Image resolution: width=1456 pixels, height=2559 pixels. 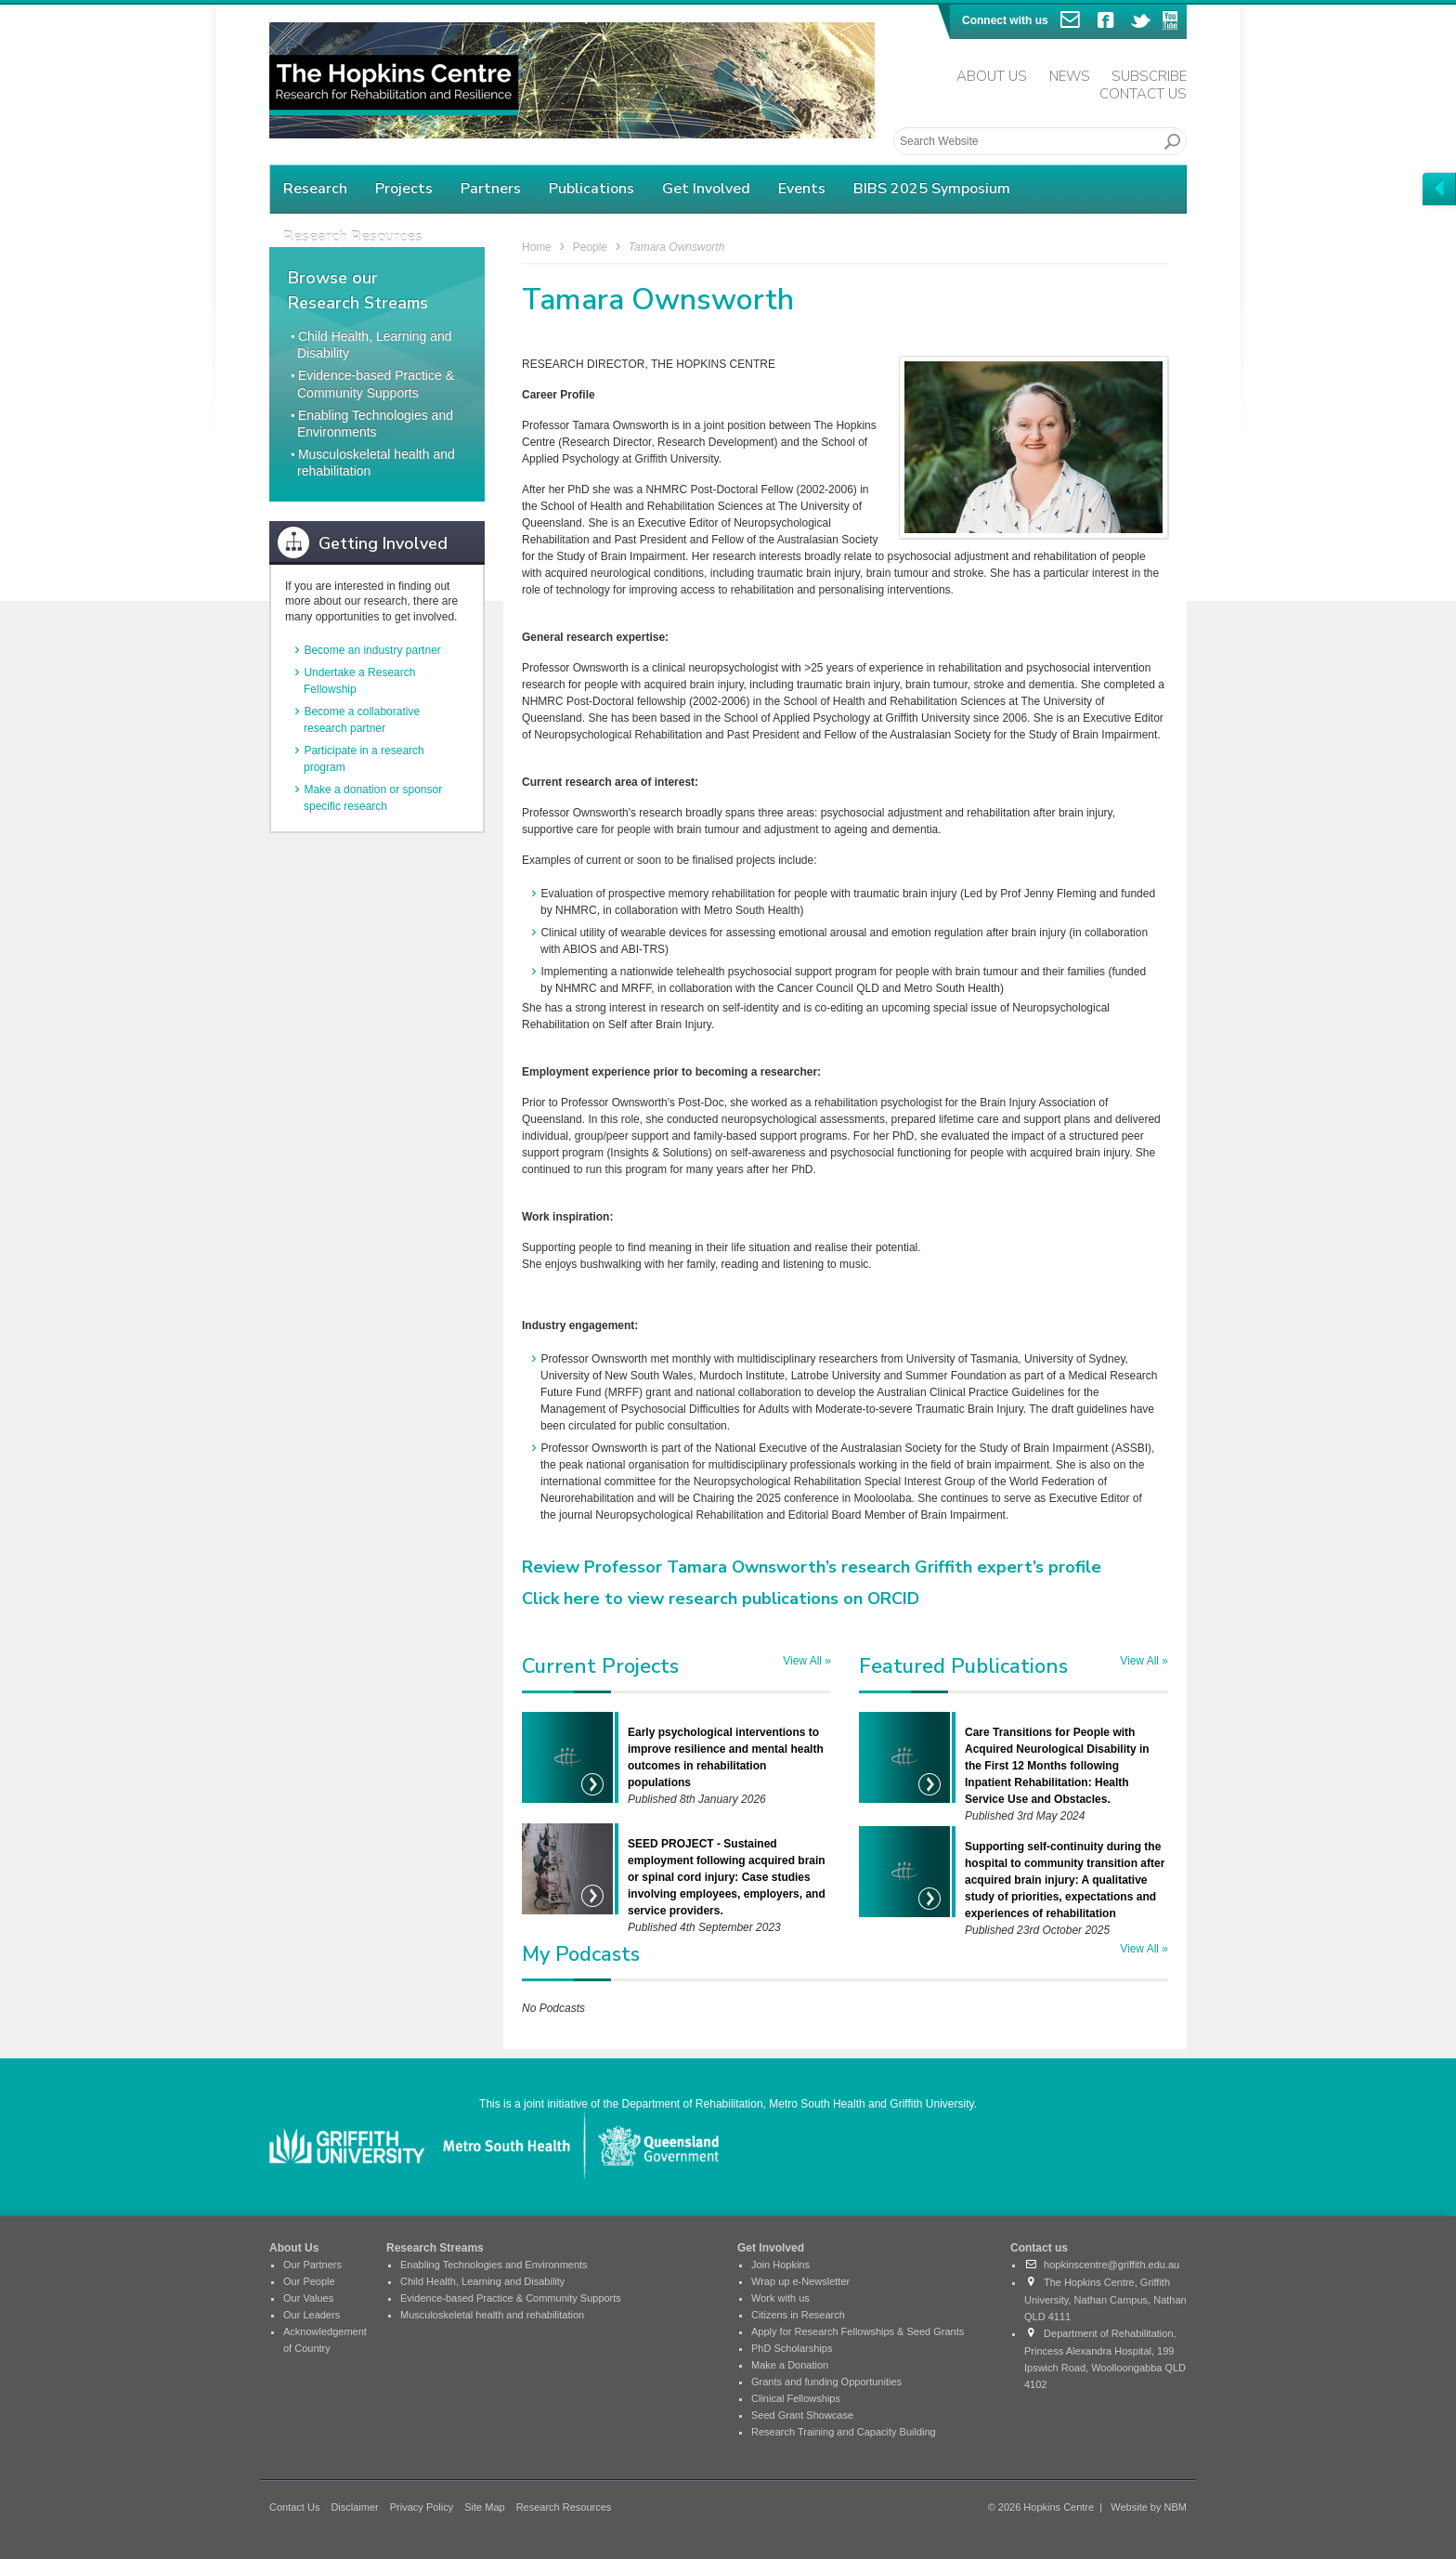 What do you see at coordinates (802, 188) in the screenshot?
I see `Events` at bounding box center [802, 188].